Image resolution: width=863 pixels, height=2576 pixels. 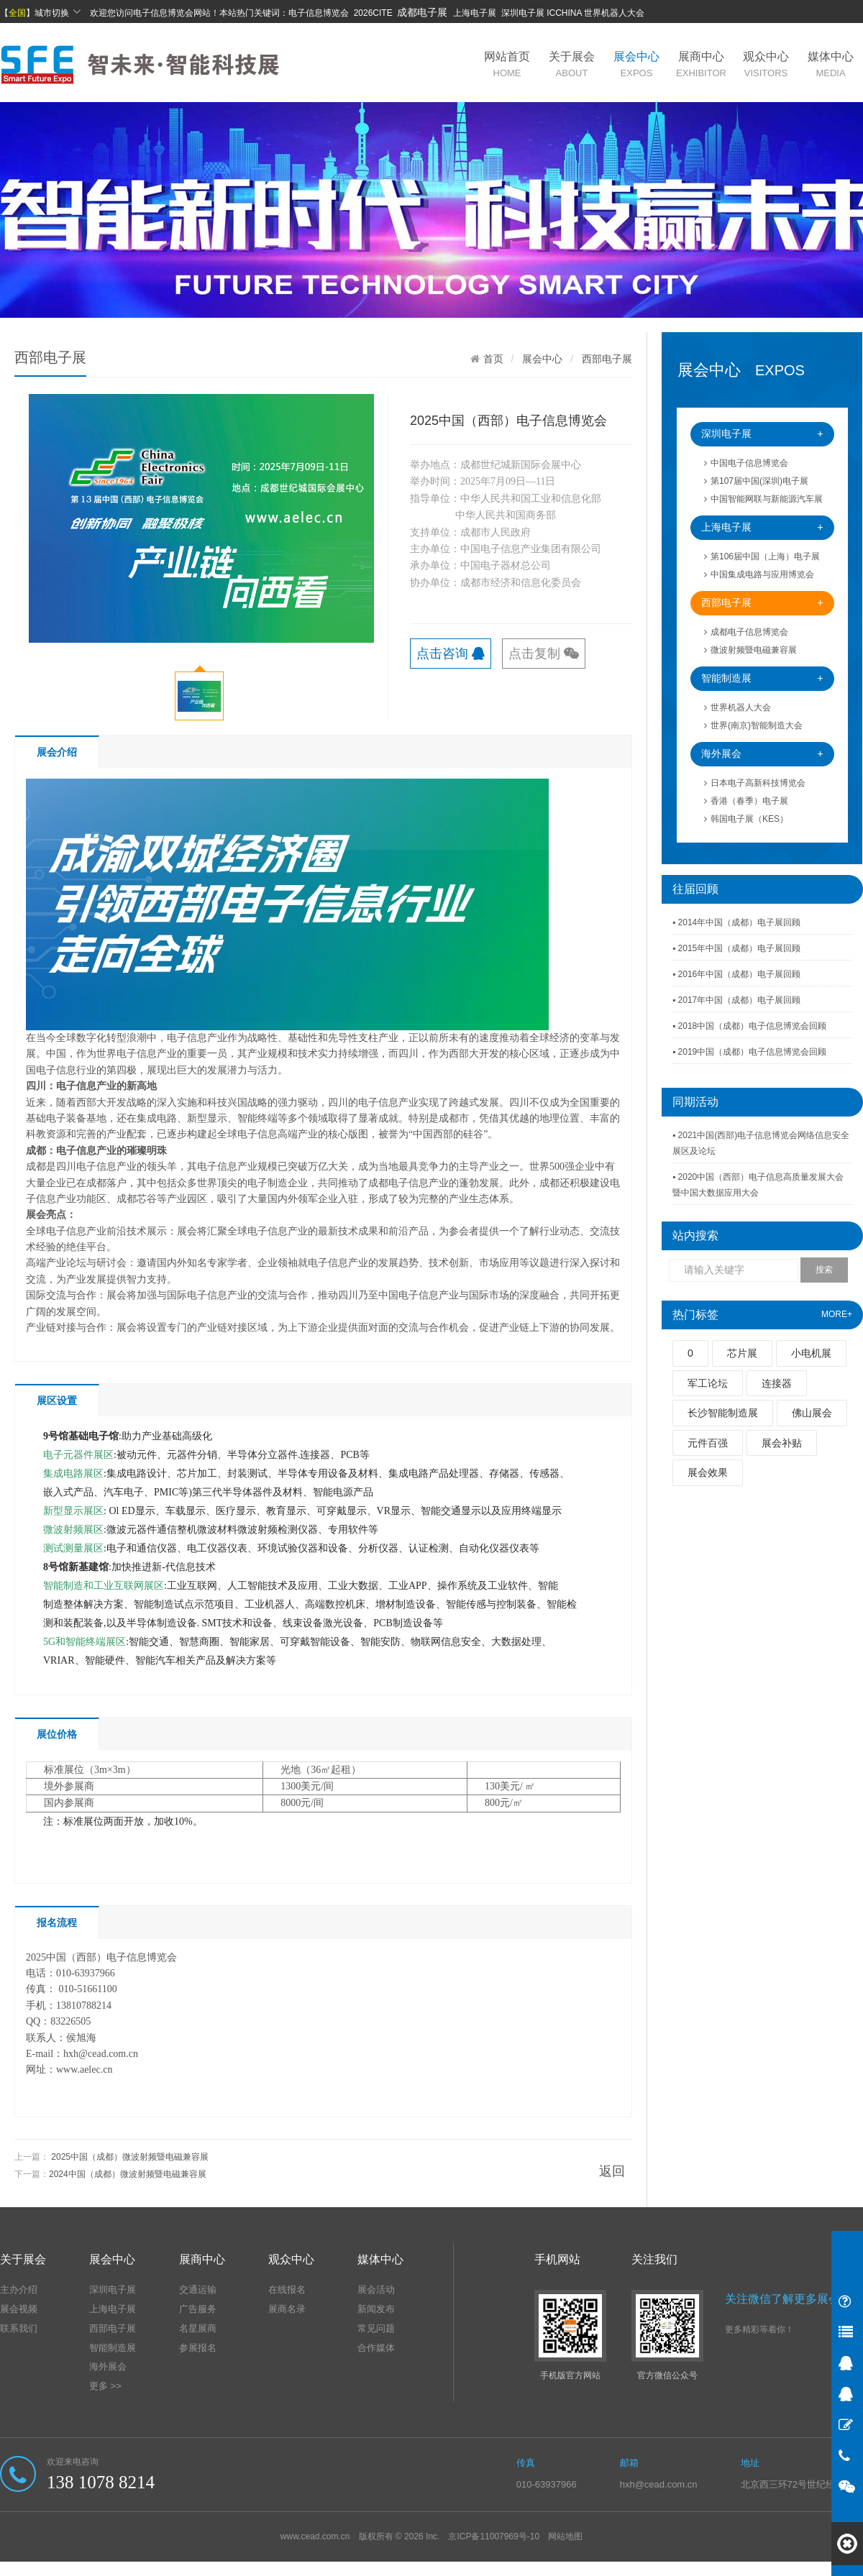 I want to click on 香港（春季）电子展, so click(x=746, y=801).